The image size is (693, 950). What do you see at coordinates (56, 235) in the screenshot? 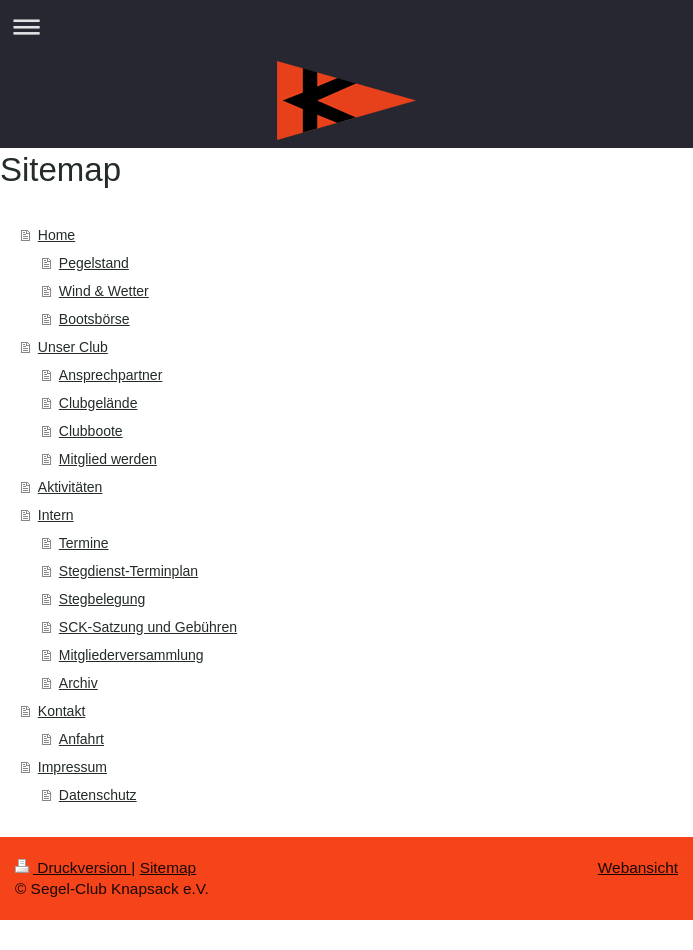
I see `Home` at bounding box center [56, 235].